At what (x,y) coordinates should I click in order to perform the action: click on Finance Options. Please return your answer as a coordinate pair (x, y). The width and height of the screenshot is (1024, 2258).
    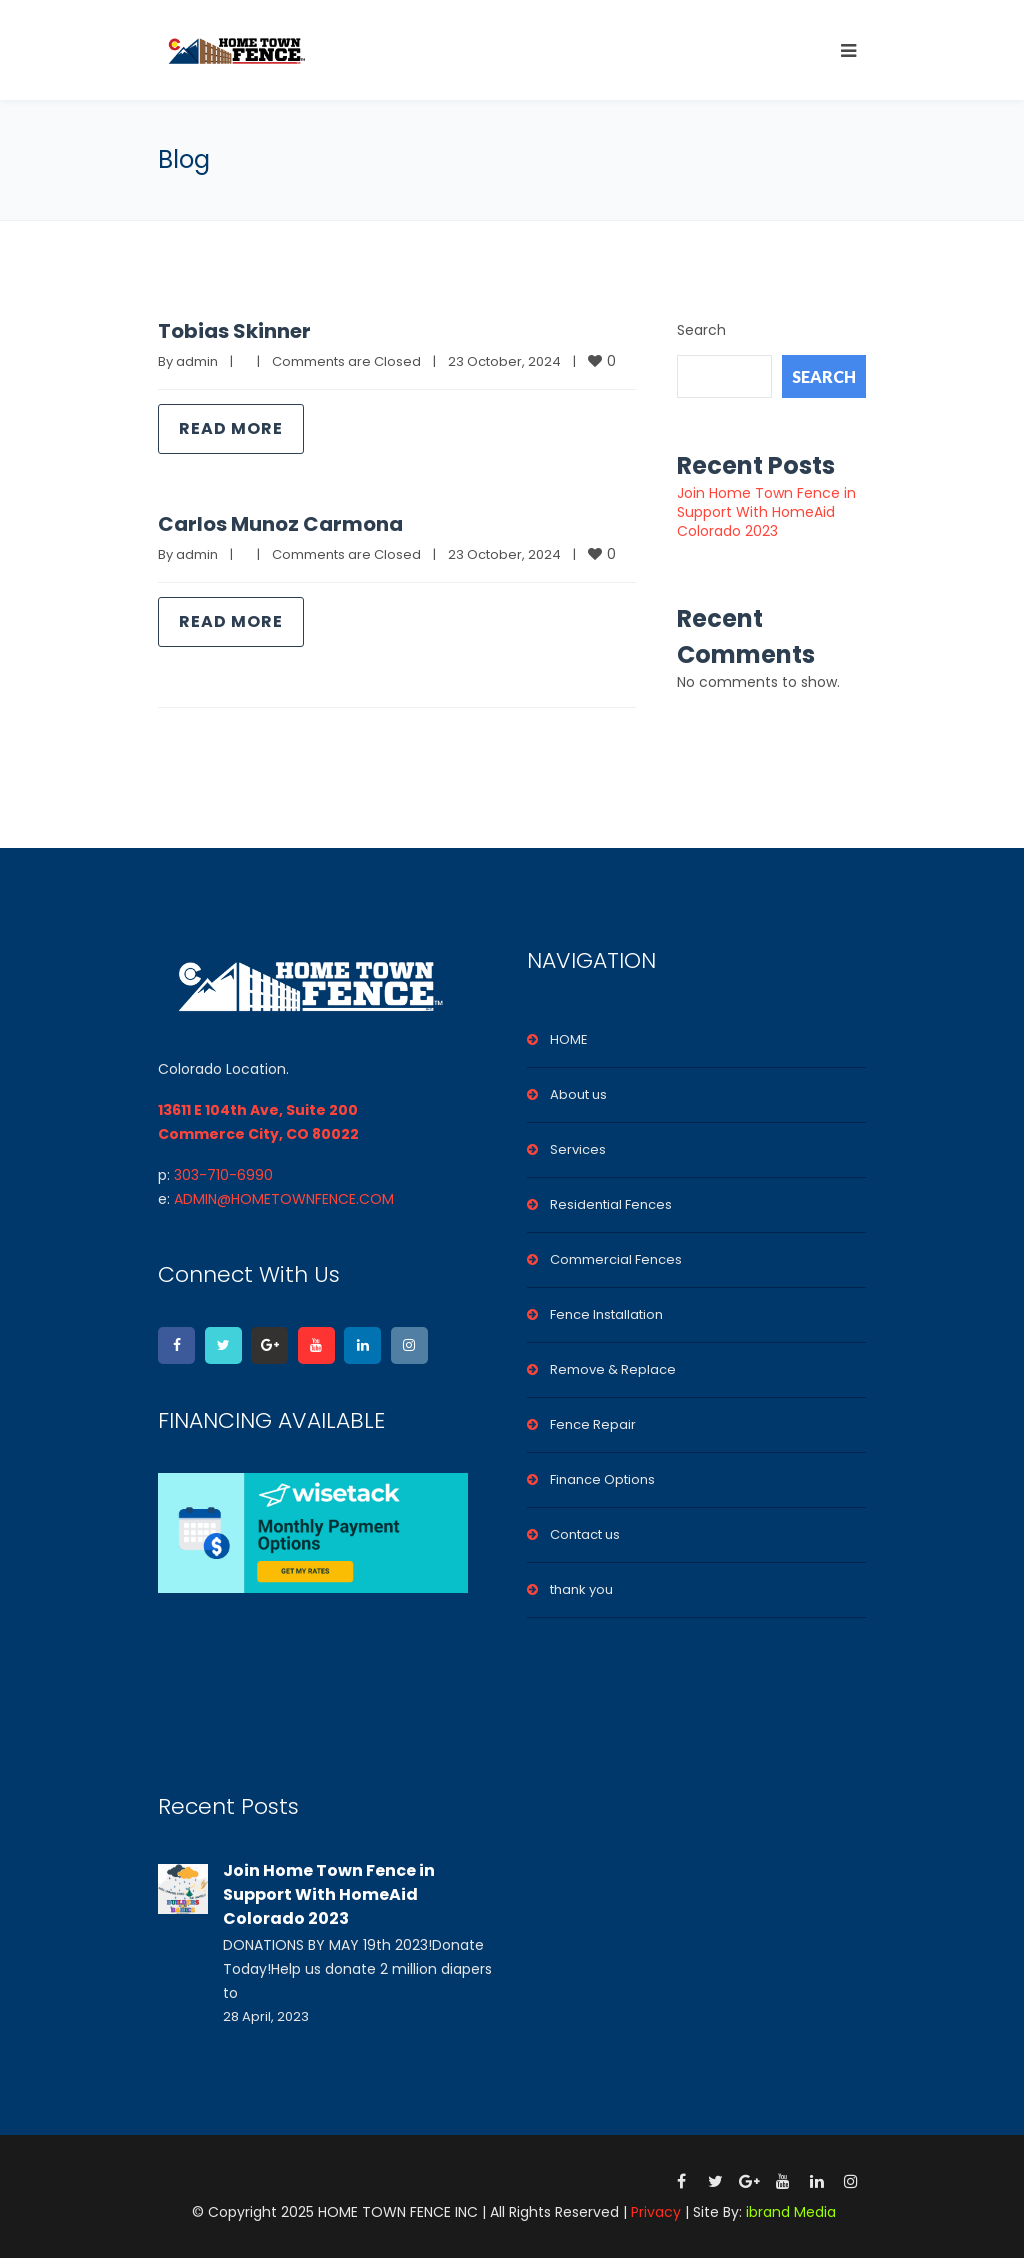
    Looking at the image, I should click on (602, 1479).